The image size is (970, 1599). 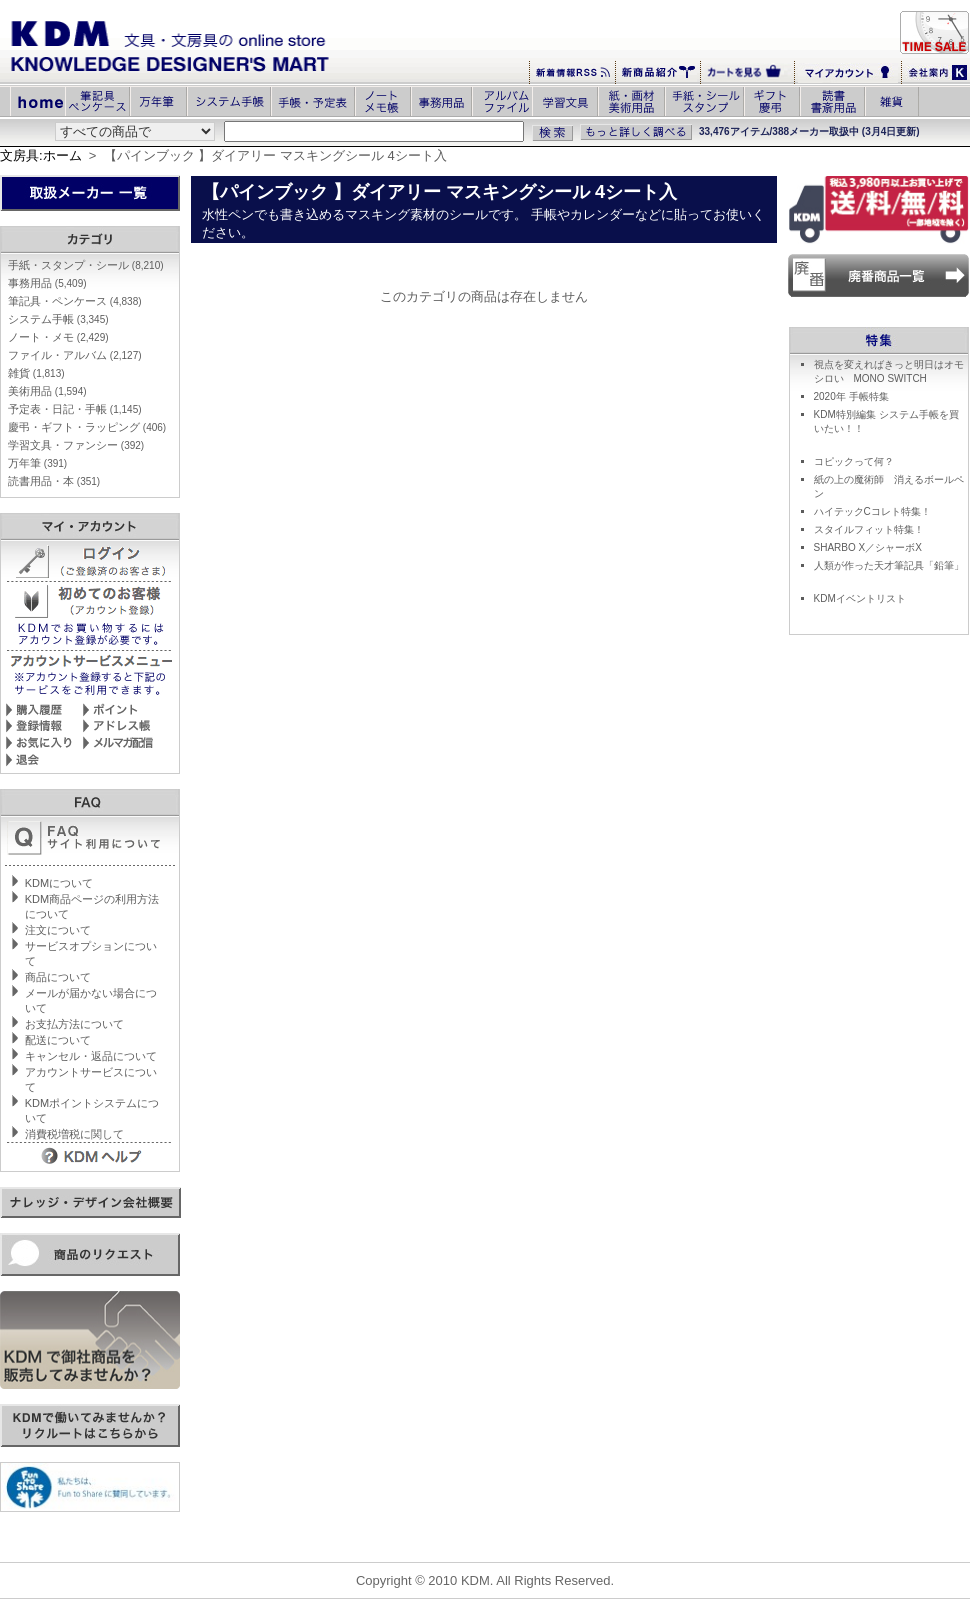 I want to click on 人類が作った天才筆記具「鉛筆」, so click(x=889, y=565).